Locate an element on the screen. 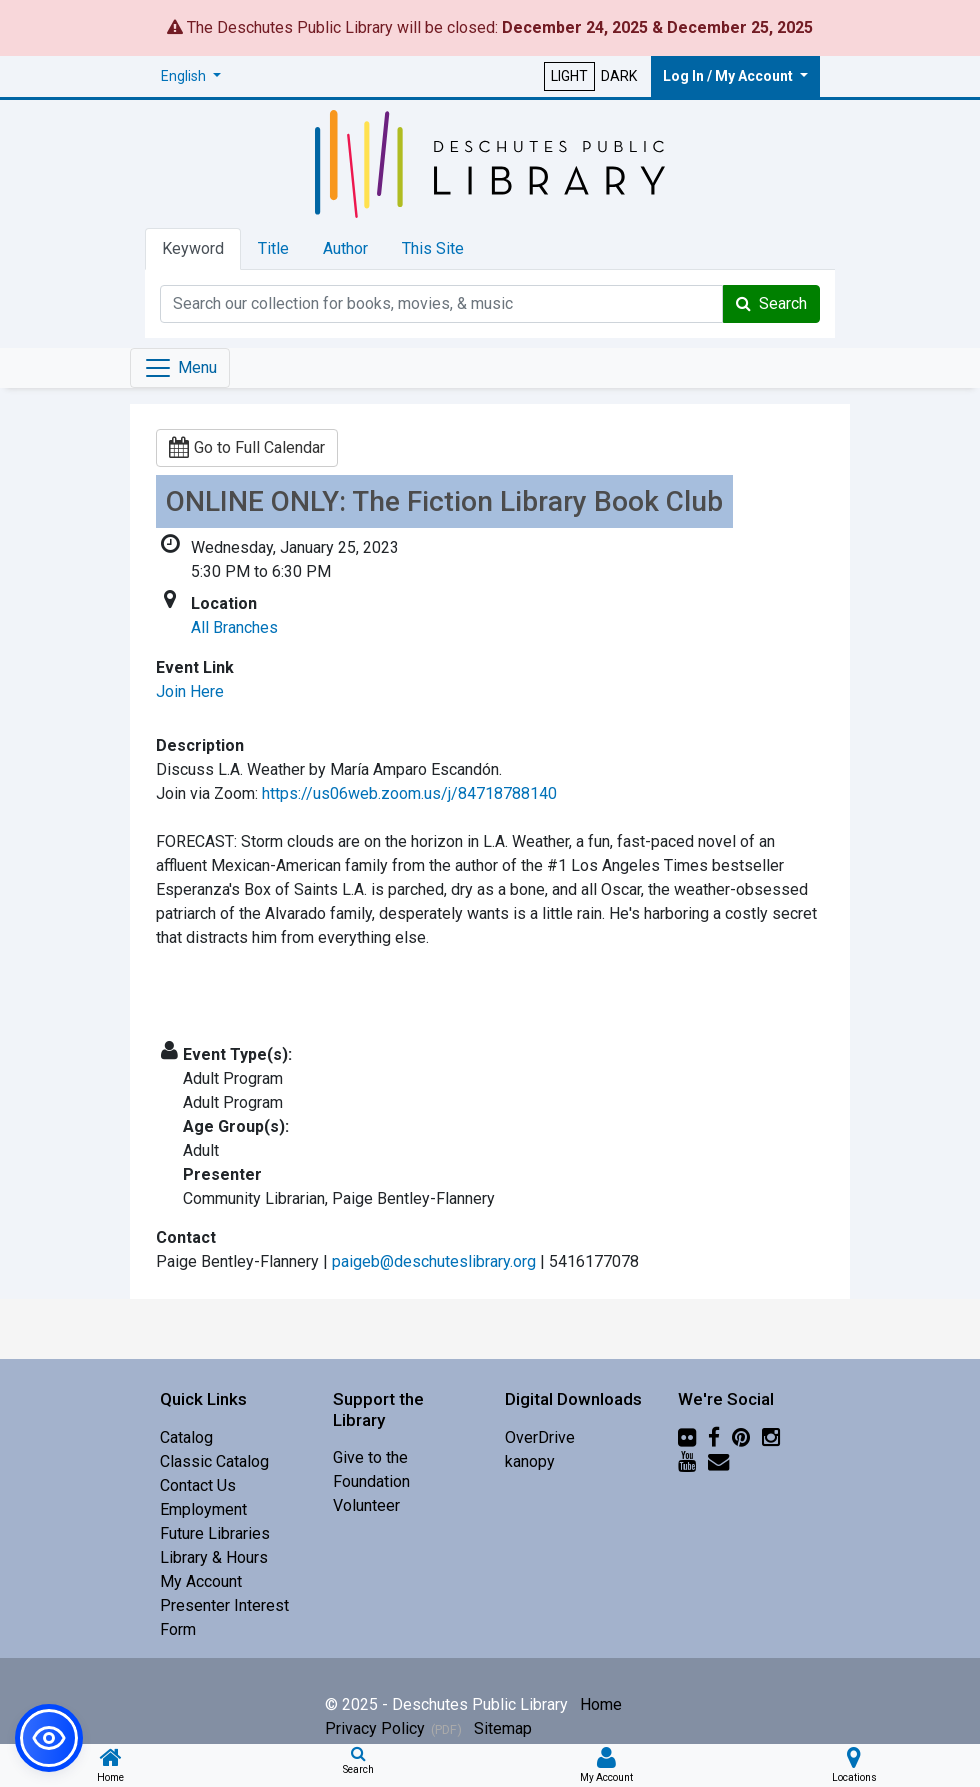 The width and height of the screenshot is (980, 1787). Catalog is located at coordinates (186, 1437).